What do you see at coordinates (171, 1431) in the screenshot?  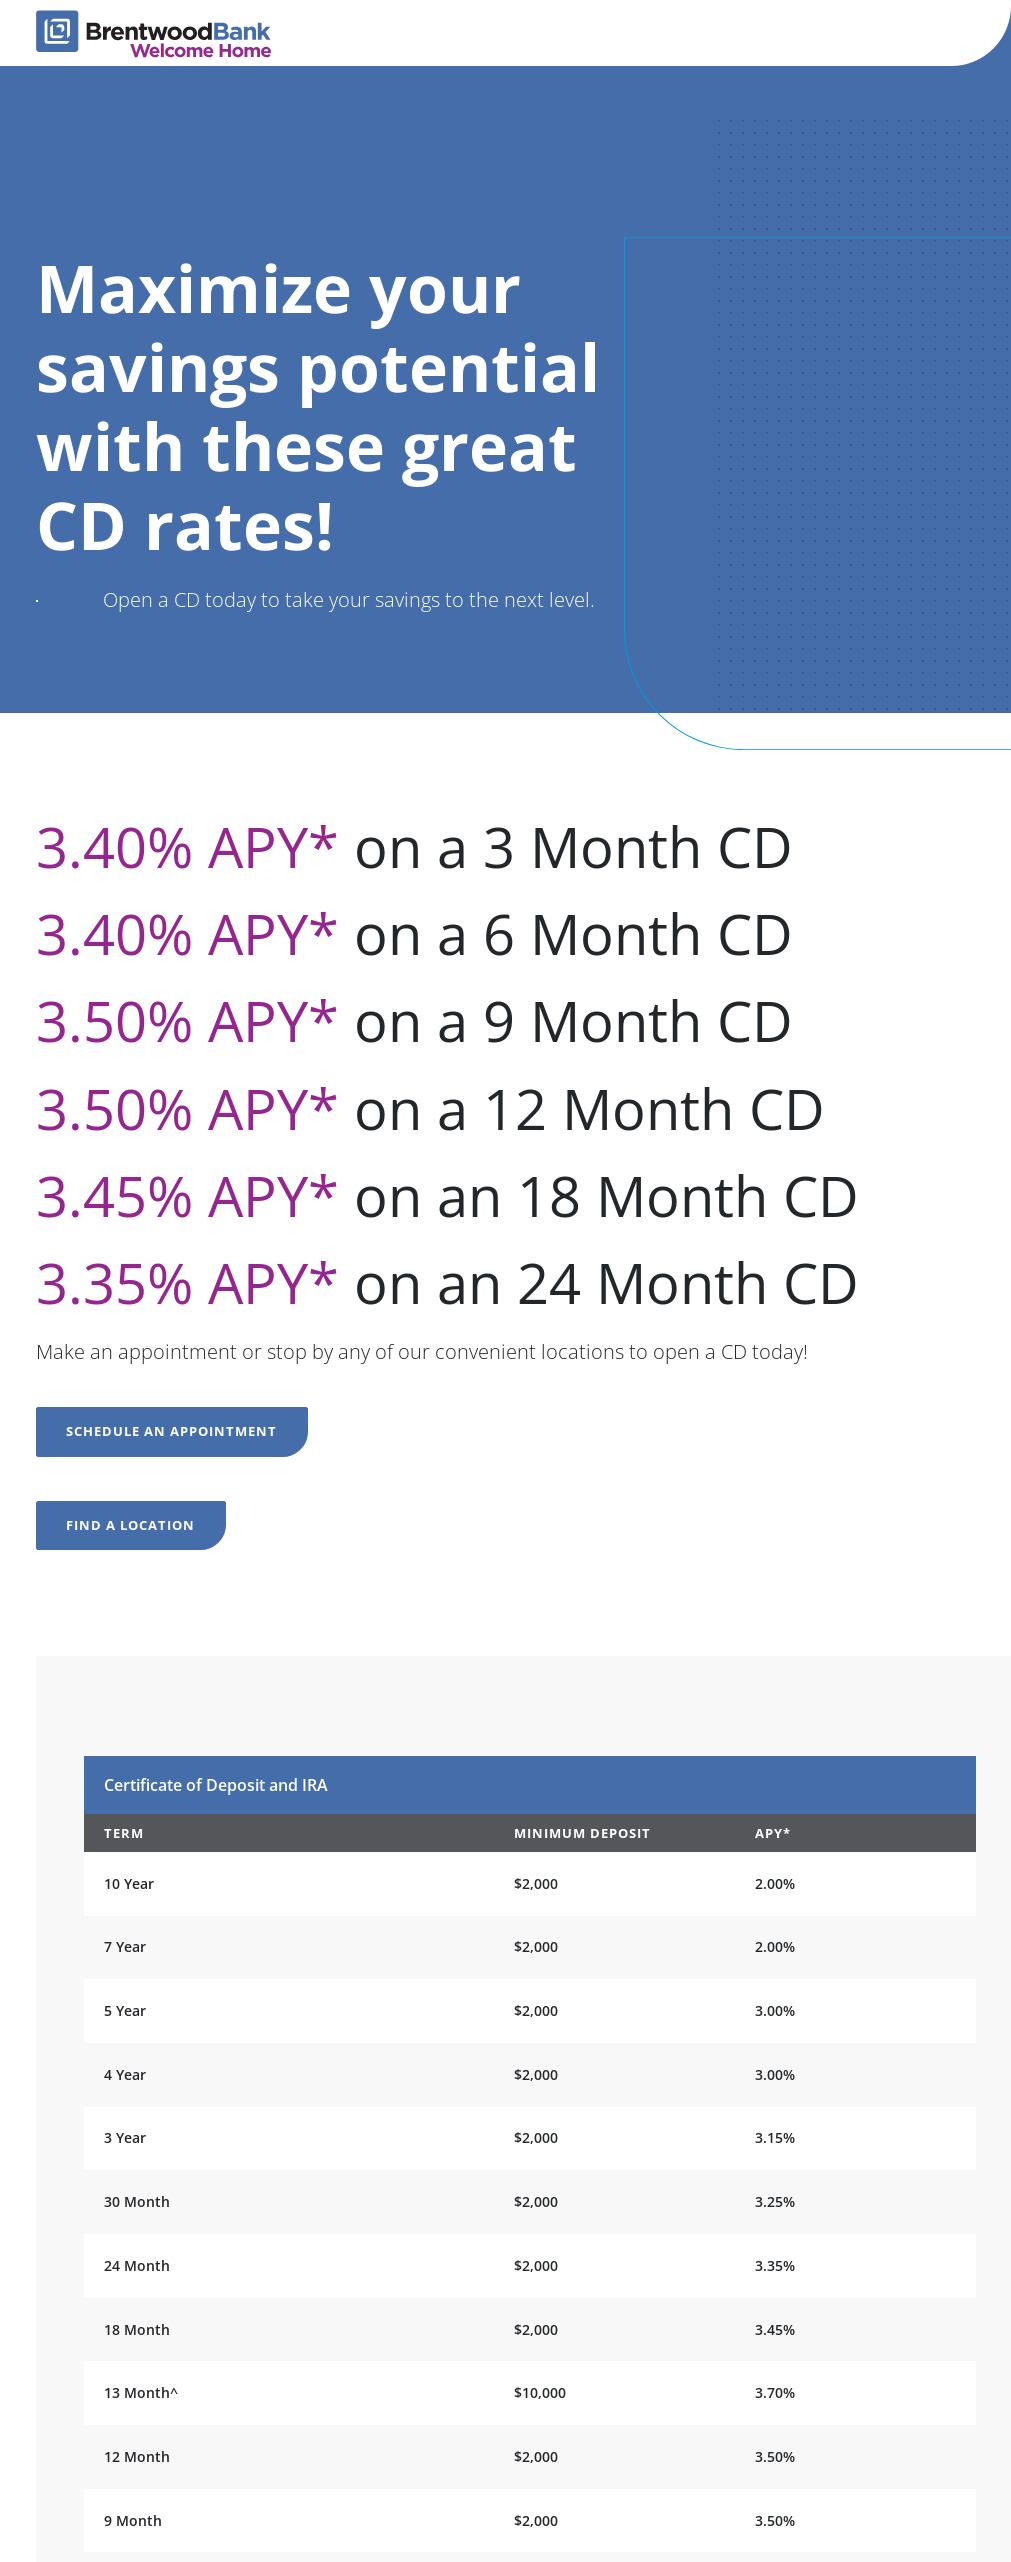 I see `Schedule an appointment` at bounding box center [171, 1431].